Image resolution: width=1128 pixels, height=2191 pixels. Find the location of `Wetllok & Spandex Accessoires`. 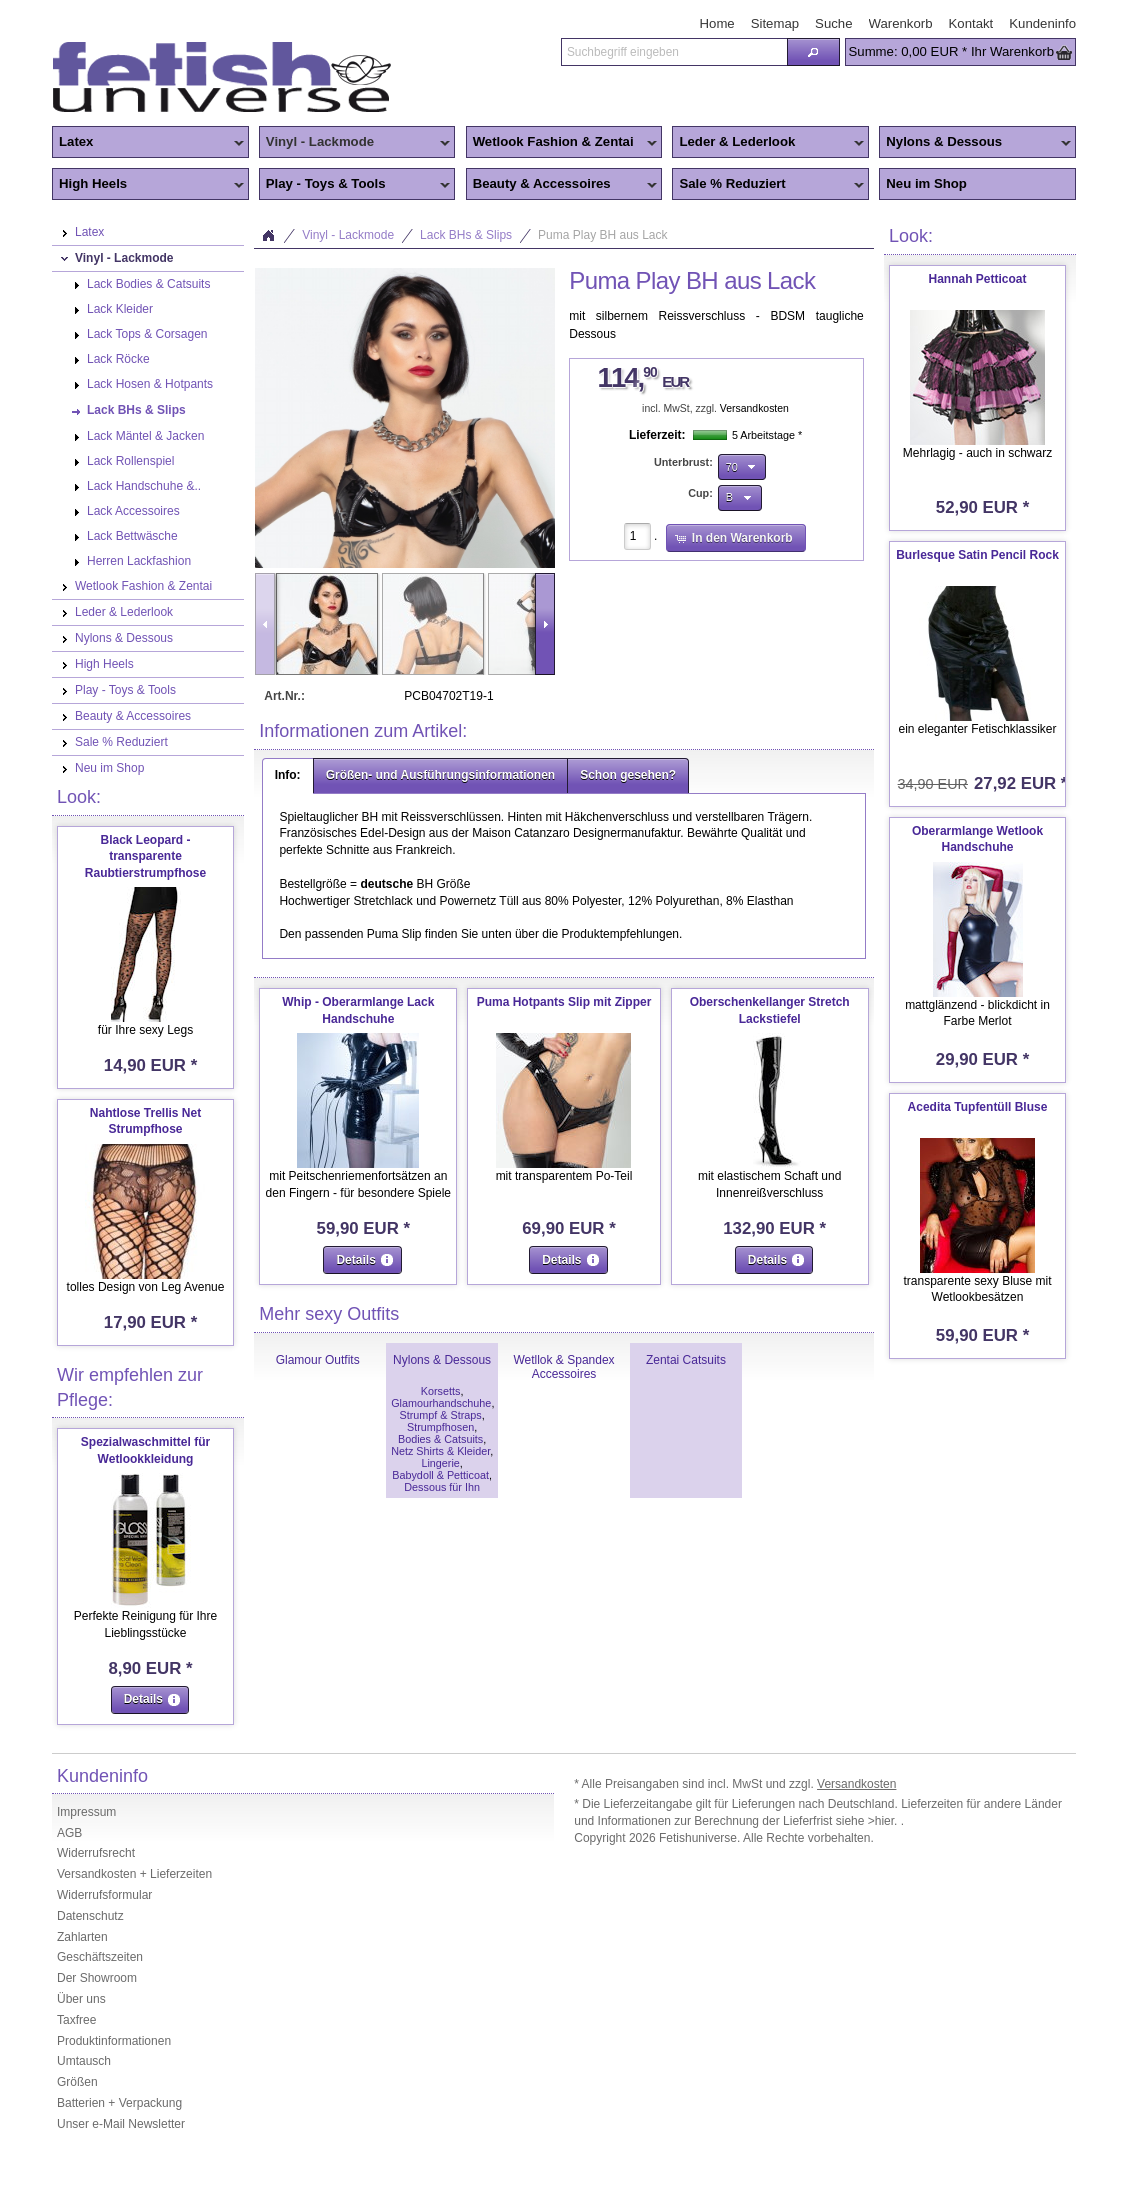

Wetllok & Spandex Accessoires is located at coordinates (563, 1367).